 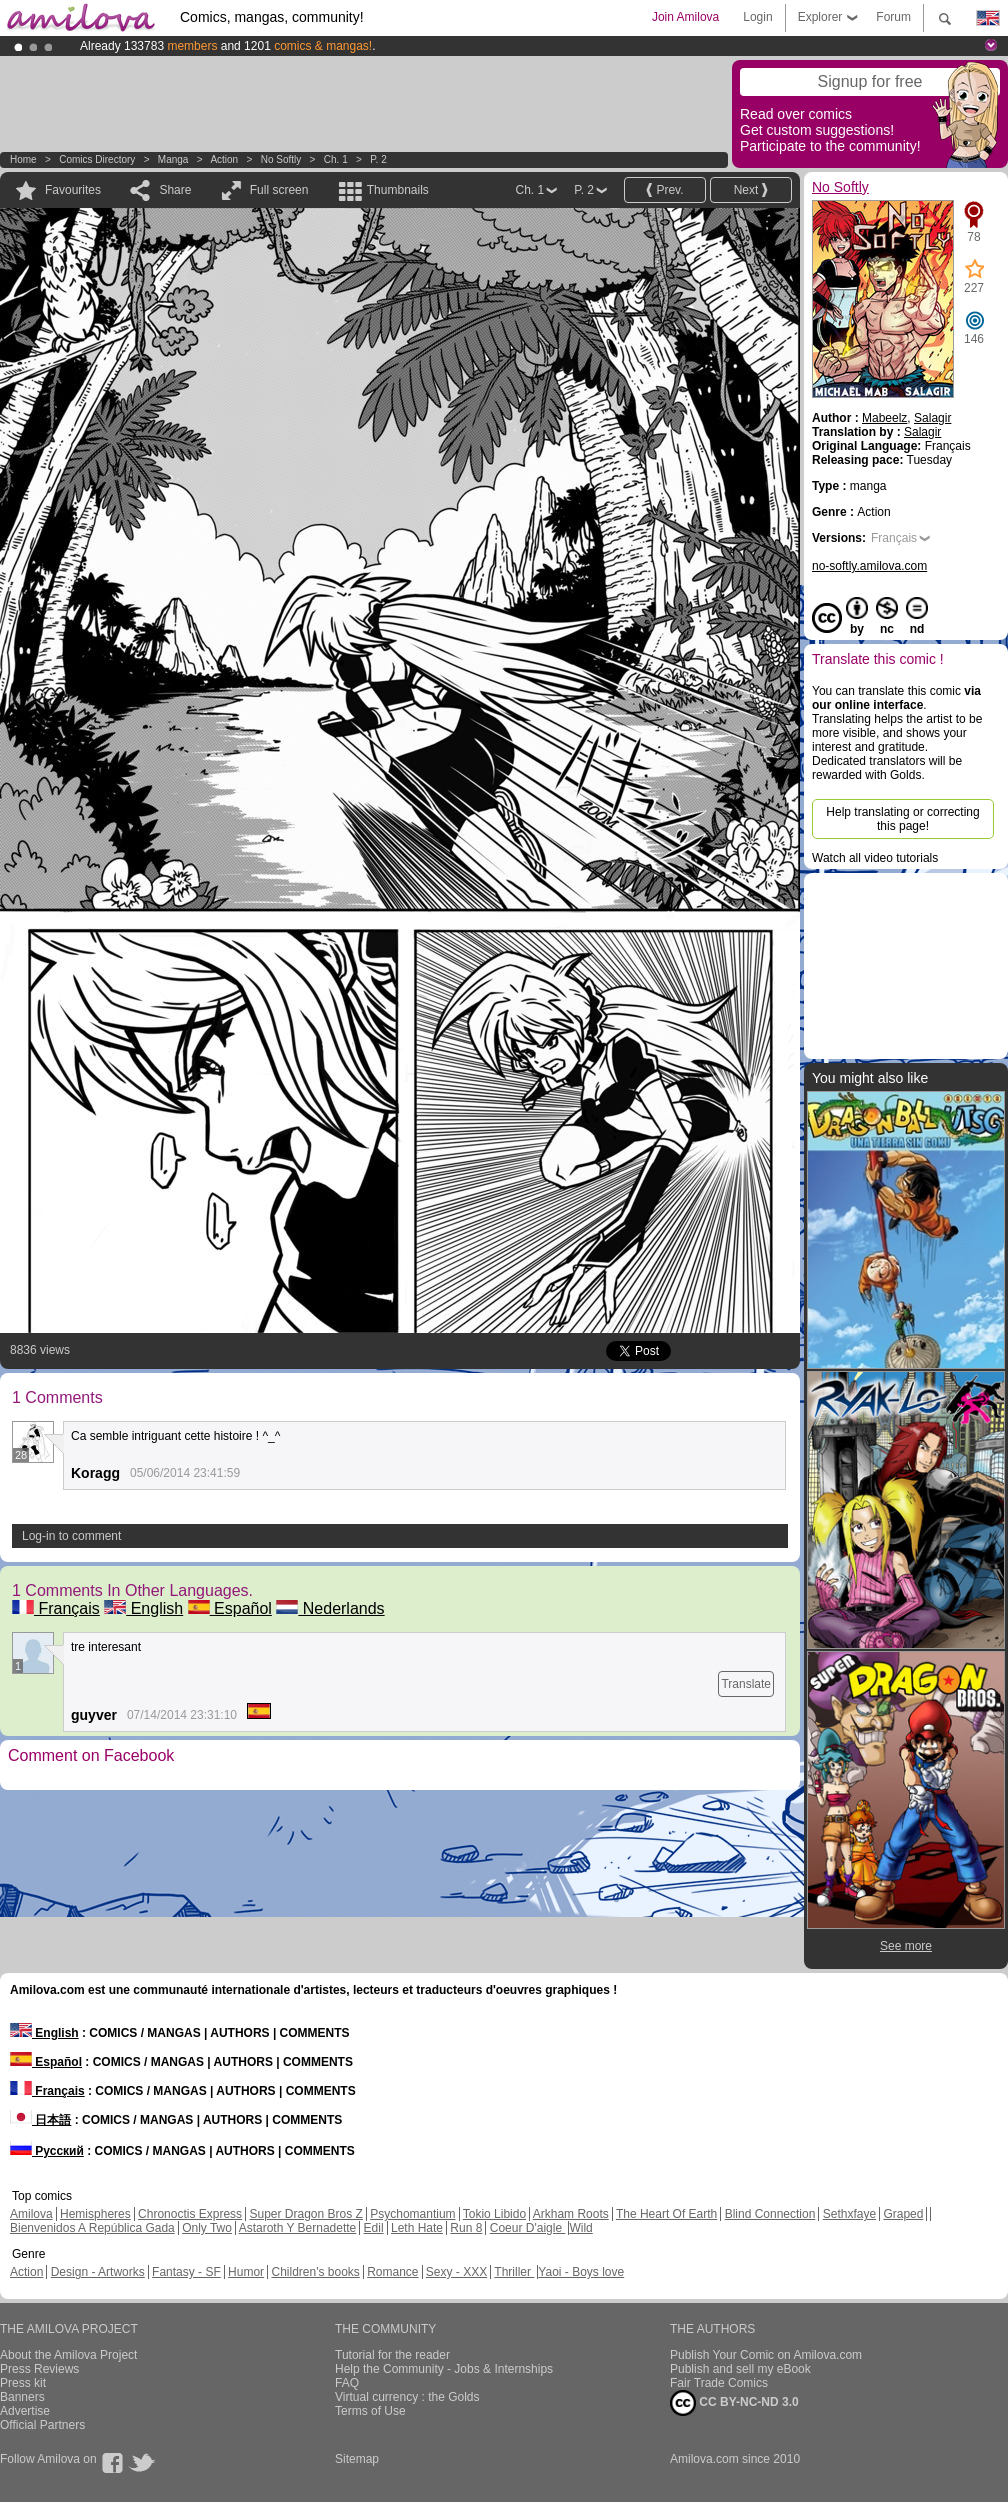 What do you see at coordinates (224, 159) in the screenshot?
I see `Action` at bounding box center [224, 159].